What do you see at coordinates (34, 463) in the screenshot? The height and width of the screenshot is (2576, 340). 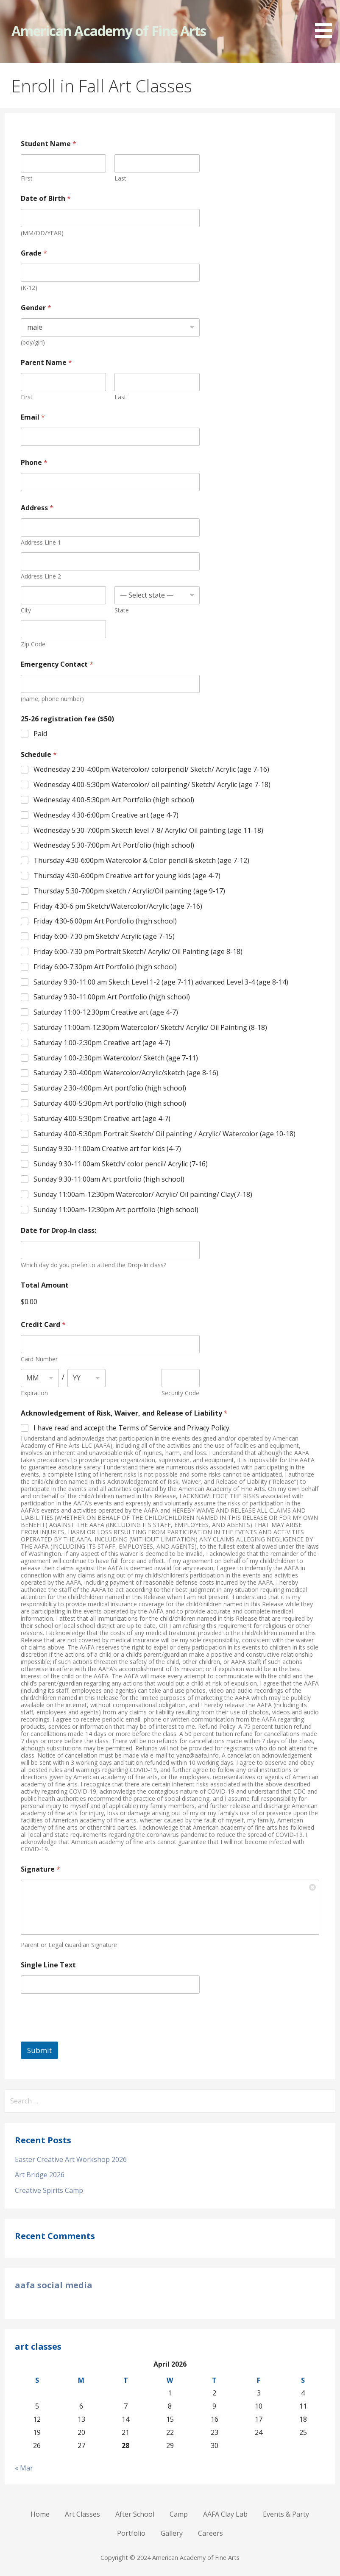 I see `Phone` at bounding box center [34, 463].